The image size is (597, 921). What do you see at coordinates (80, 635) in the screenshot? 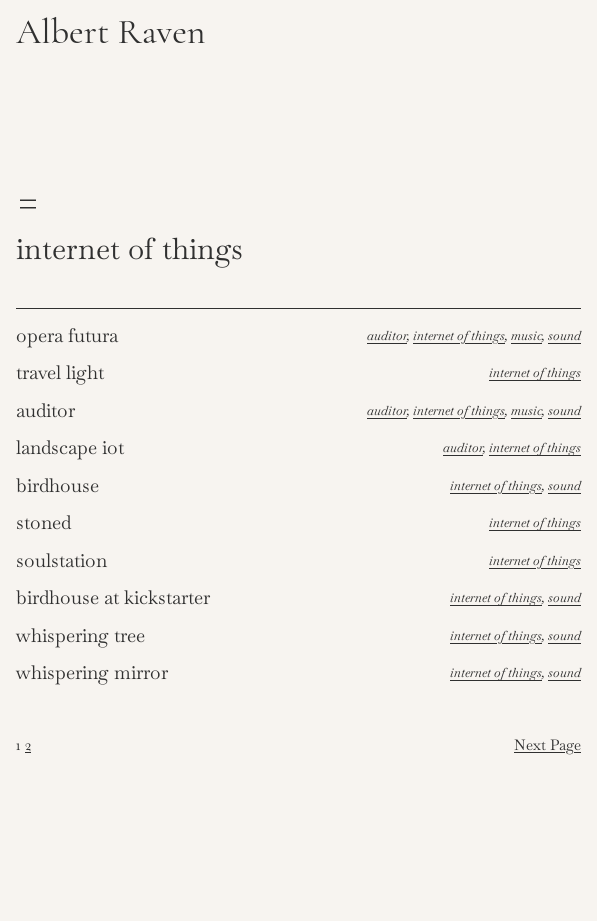
I see `Whispering Tree` at bounding box center [80, 635].